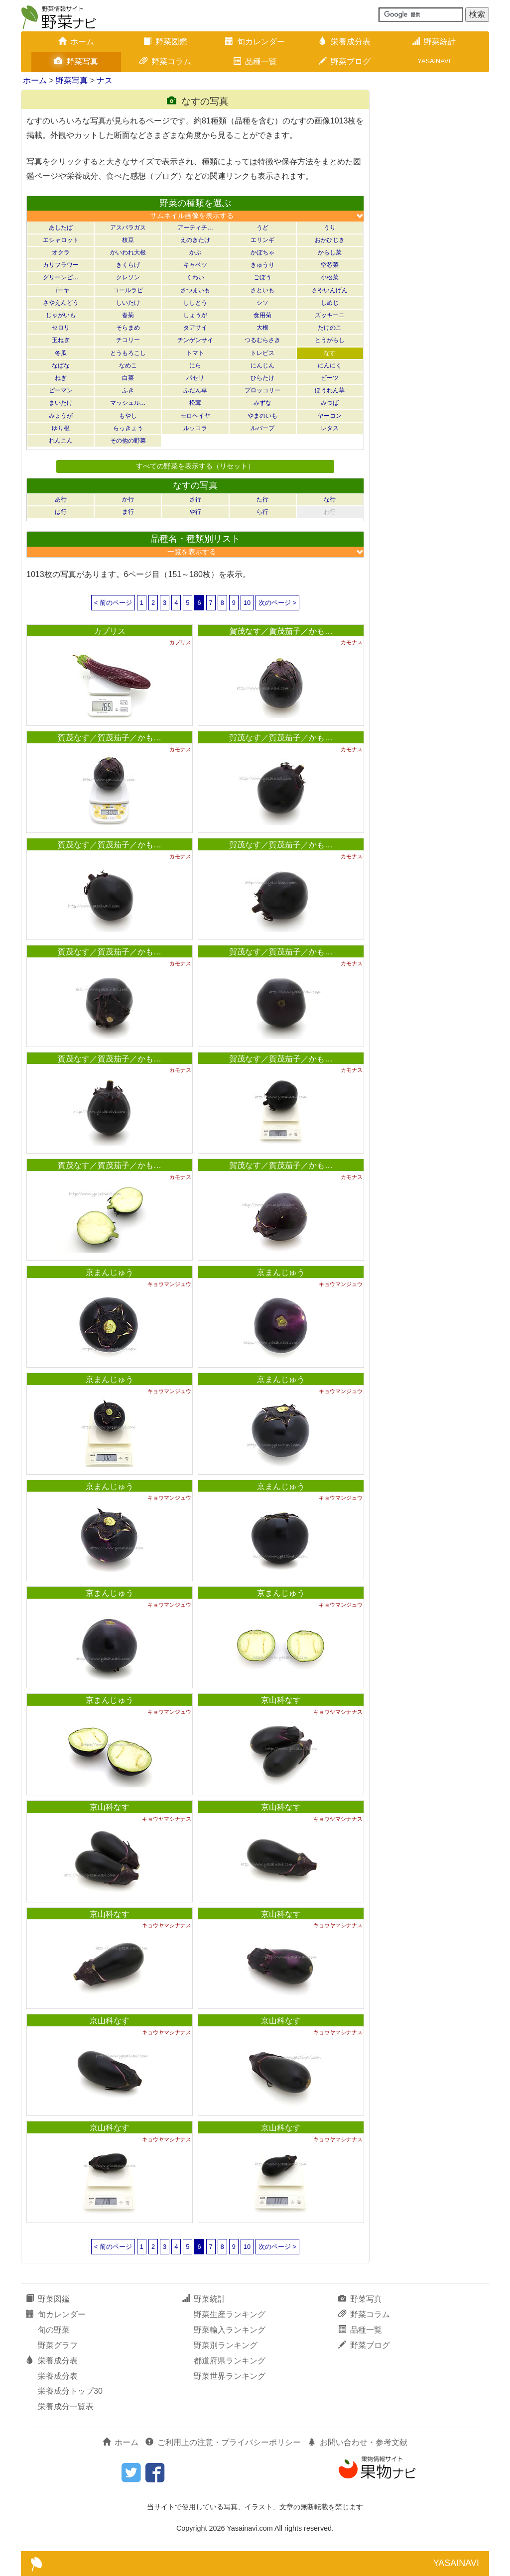 This screenshot has height=2576, width=510. I want to click on ゆり根, so click(61, 428).